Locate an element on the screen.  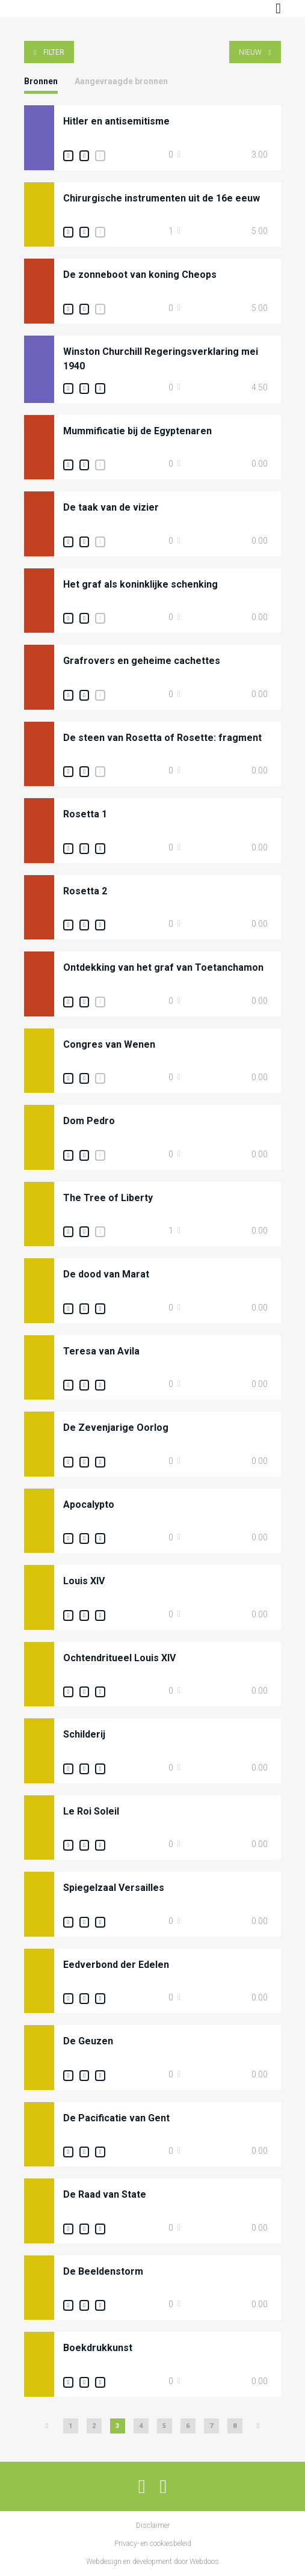
Aangevraagde bronnen is located at coordinates (121, 81).